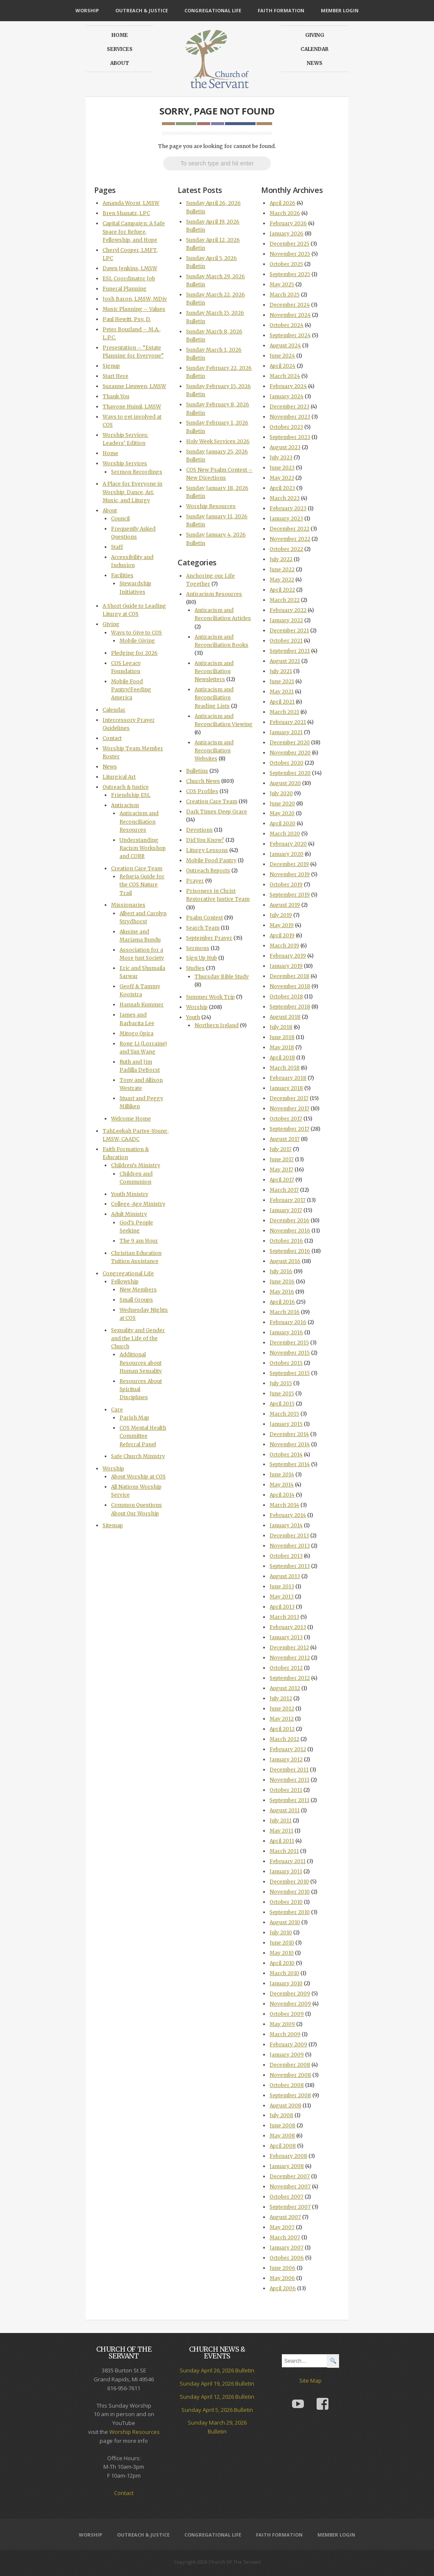 Image resolution: width=434 pixels, height=2576 pixels. Describe the element at coordinates (285, 600) in the screenshot. I see `March 2022` at that location.